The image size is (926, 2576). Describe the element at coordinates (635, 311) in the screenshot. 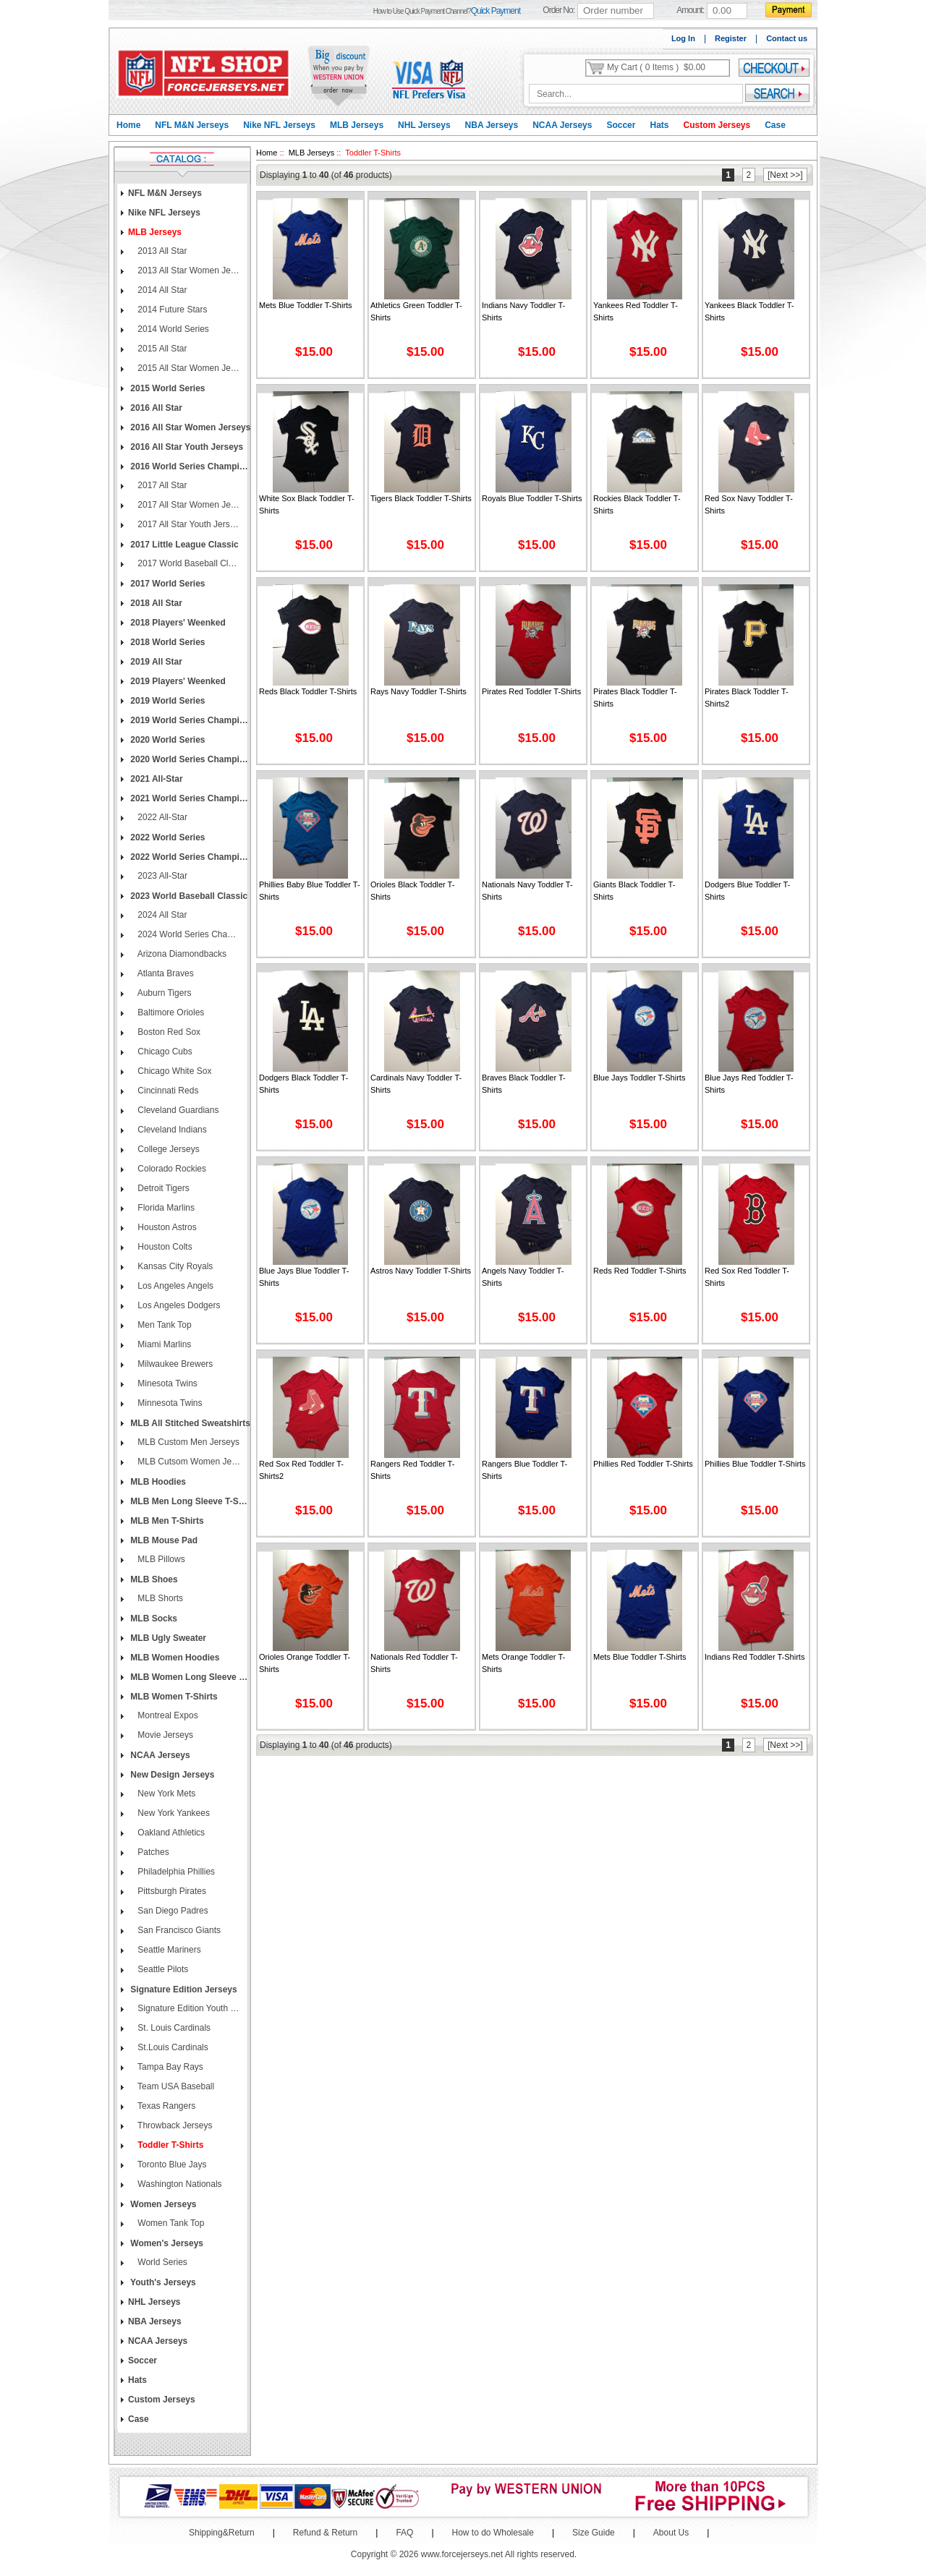

I see `Yankees Red Toddler T-shirts` at that location.